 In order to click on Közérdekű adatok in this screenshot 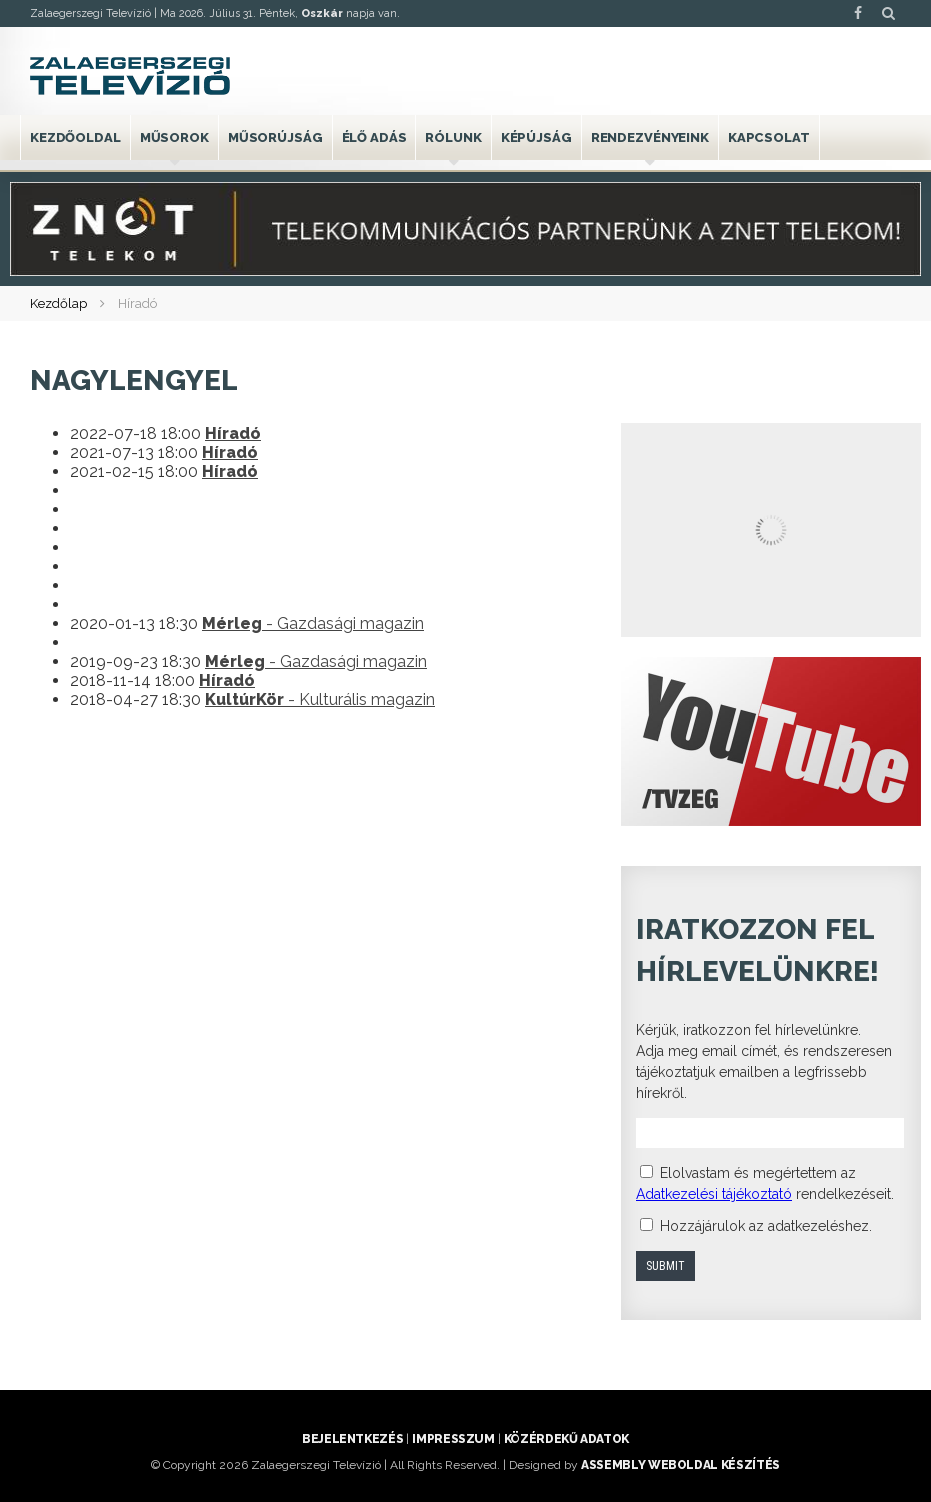, I will do `click(566, 1439)`.